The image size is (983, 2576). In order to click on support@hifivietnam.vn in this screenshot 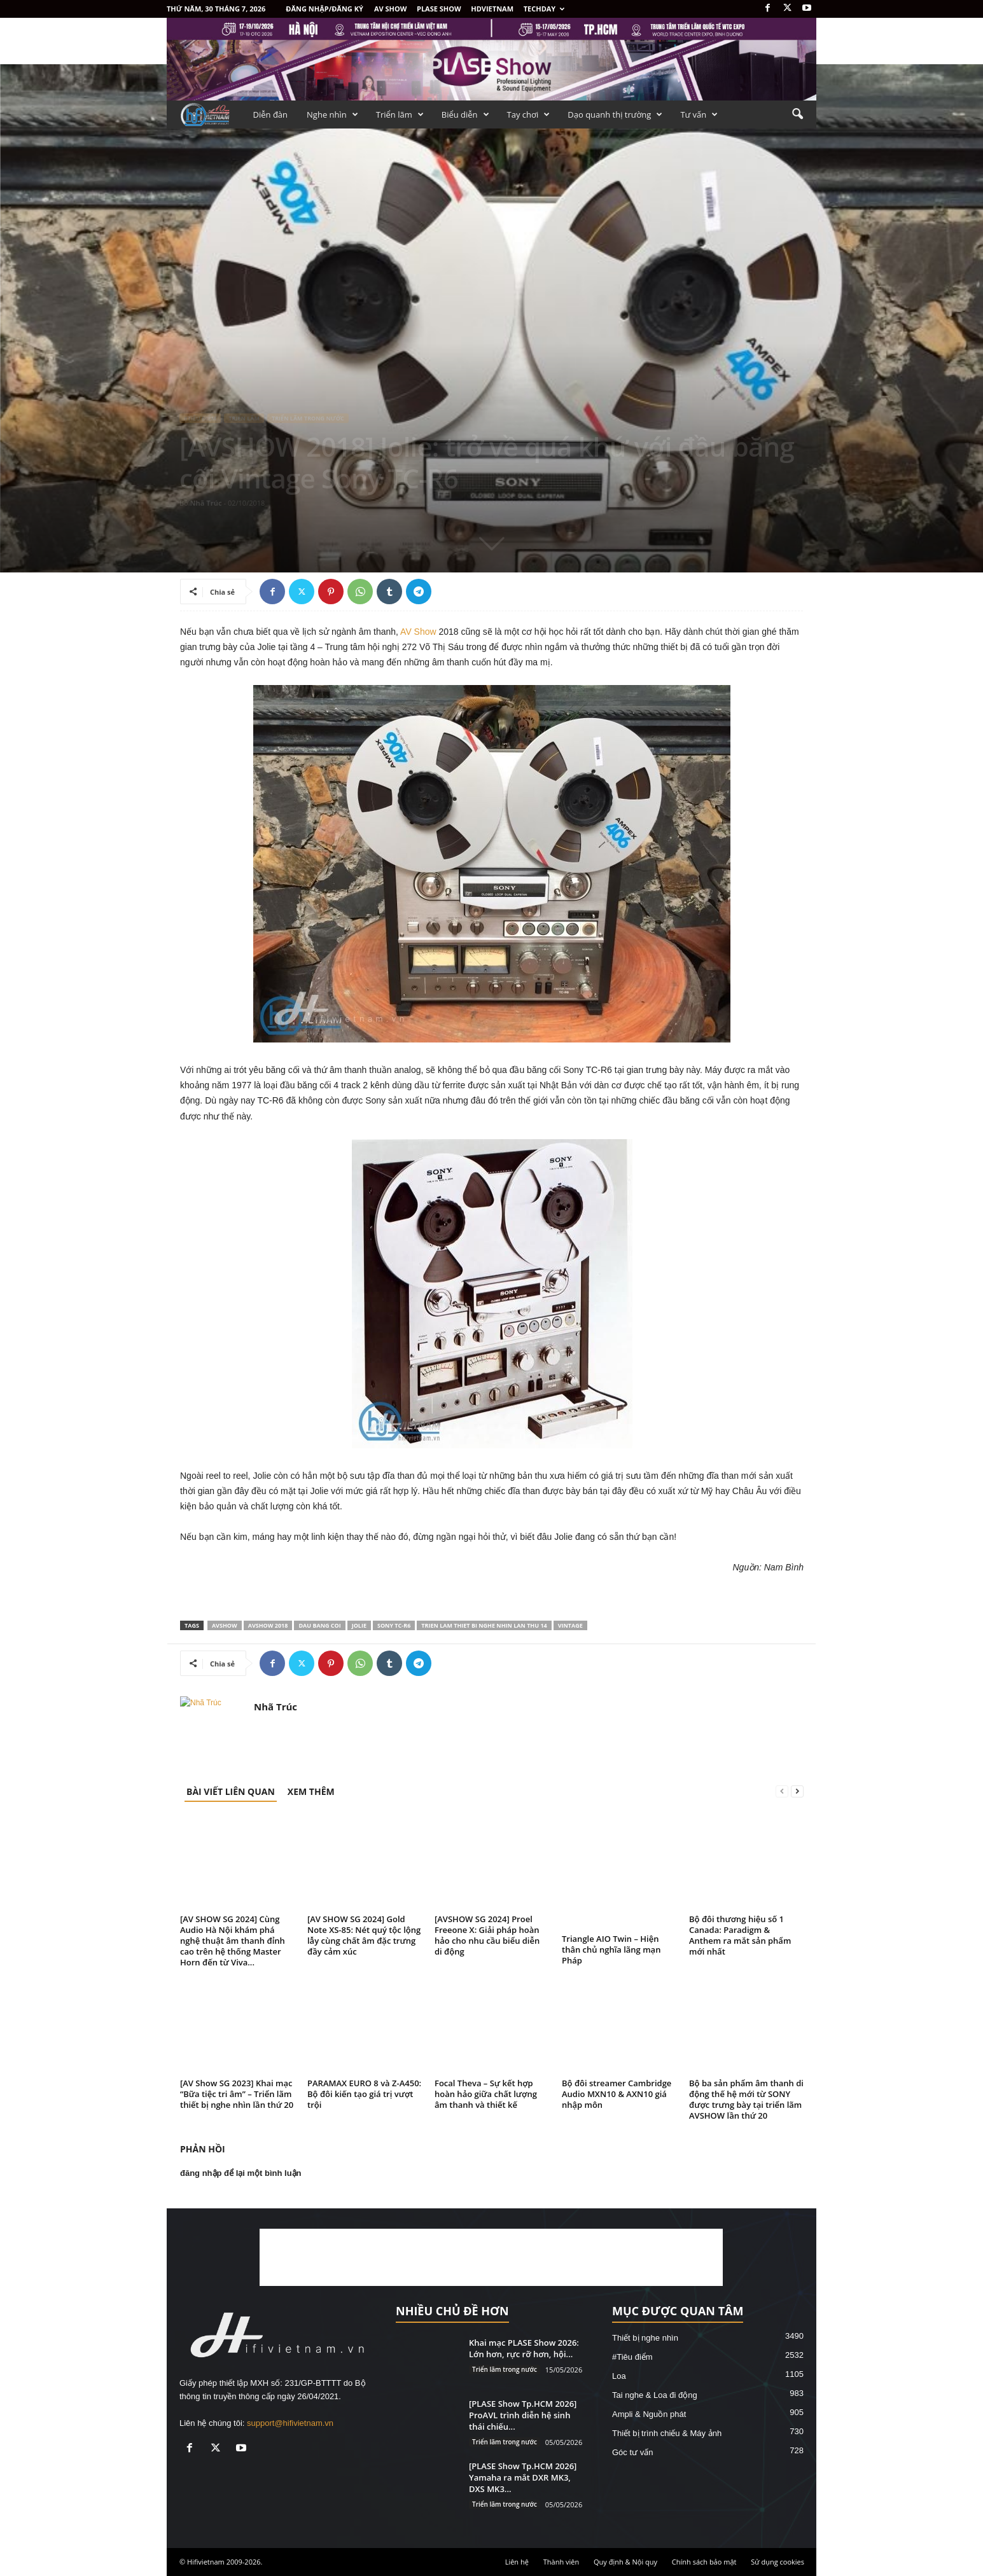, I will do `click(290, 2423)`.